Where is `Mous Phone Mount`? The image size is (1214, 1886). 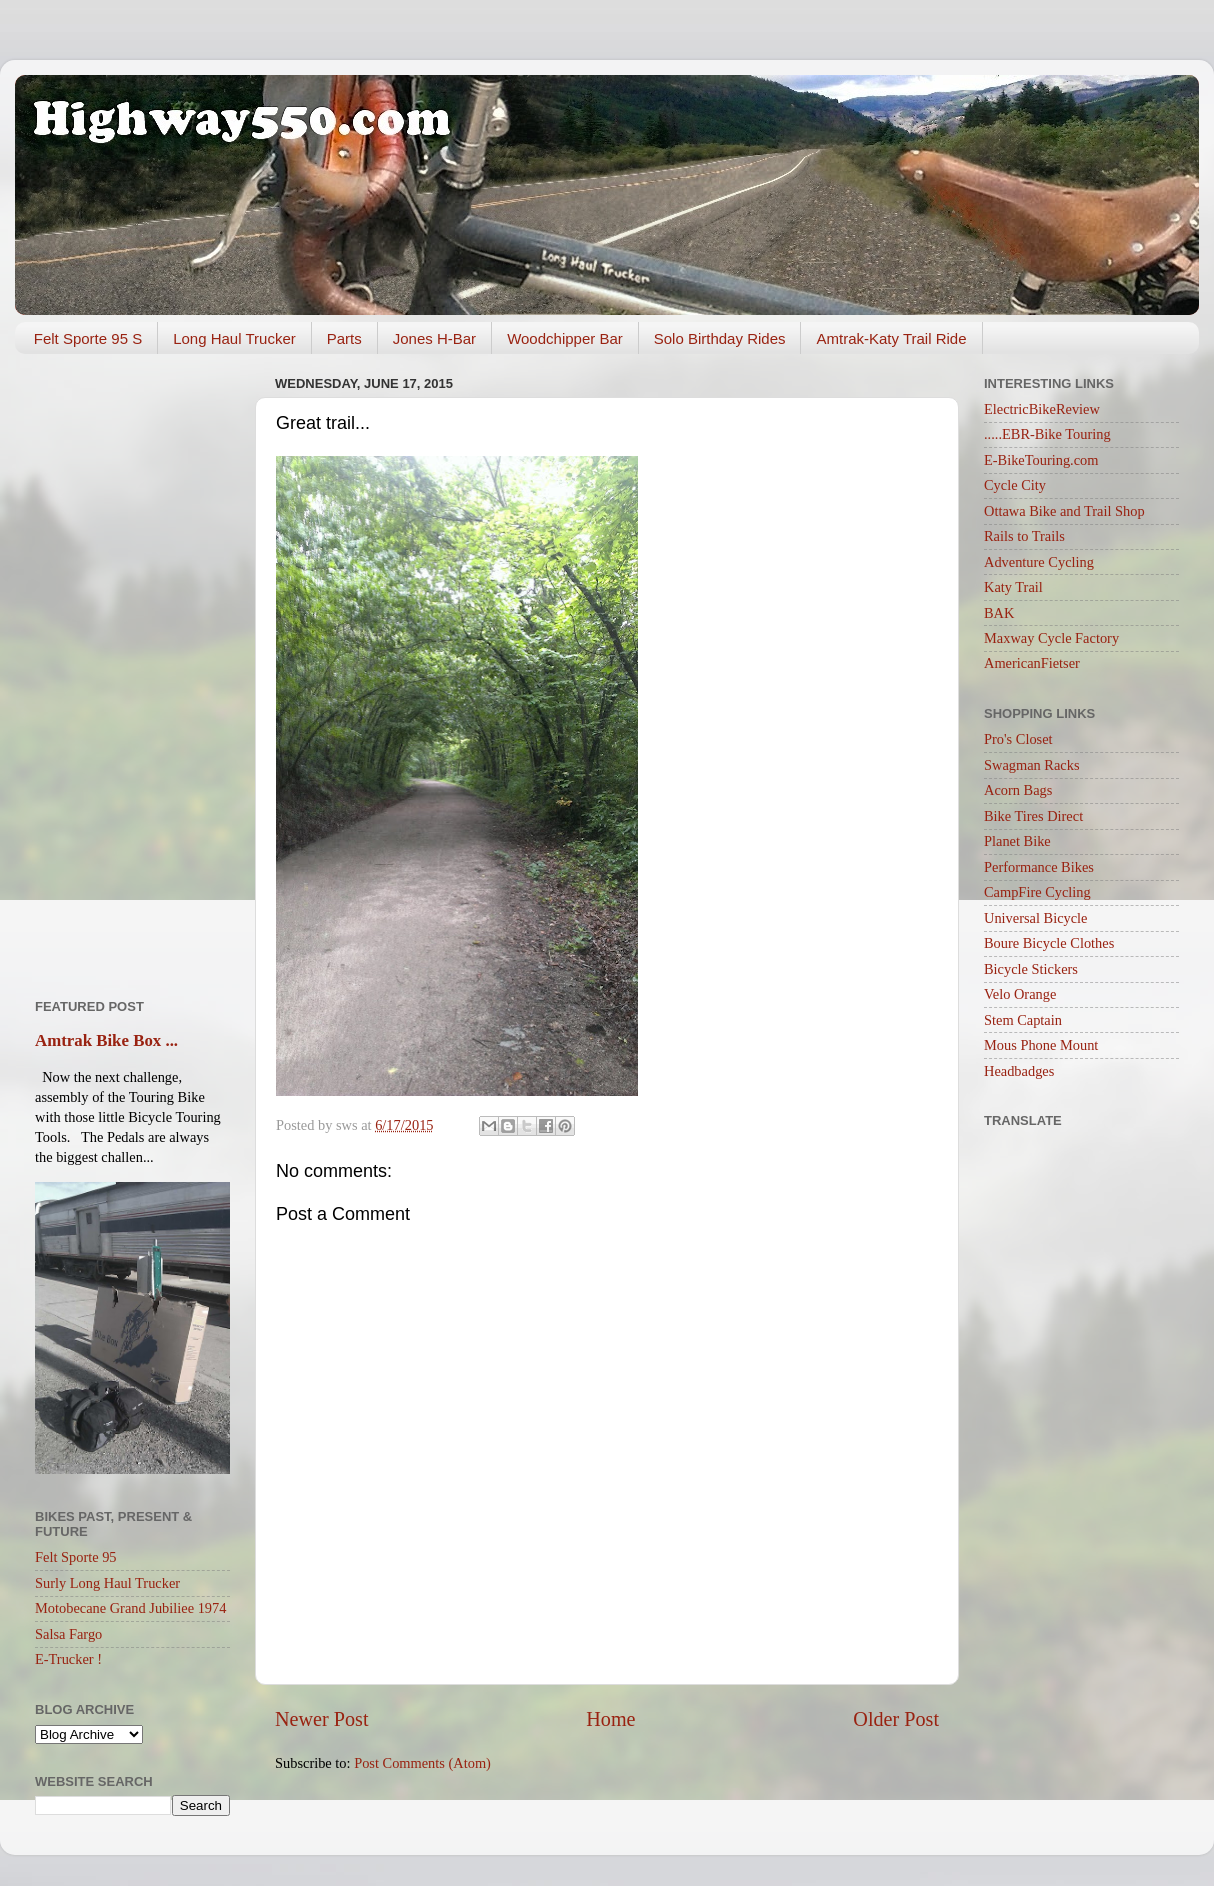
Mous Phone Mount is located at coordinates (1041, 1045).